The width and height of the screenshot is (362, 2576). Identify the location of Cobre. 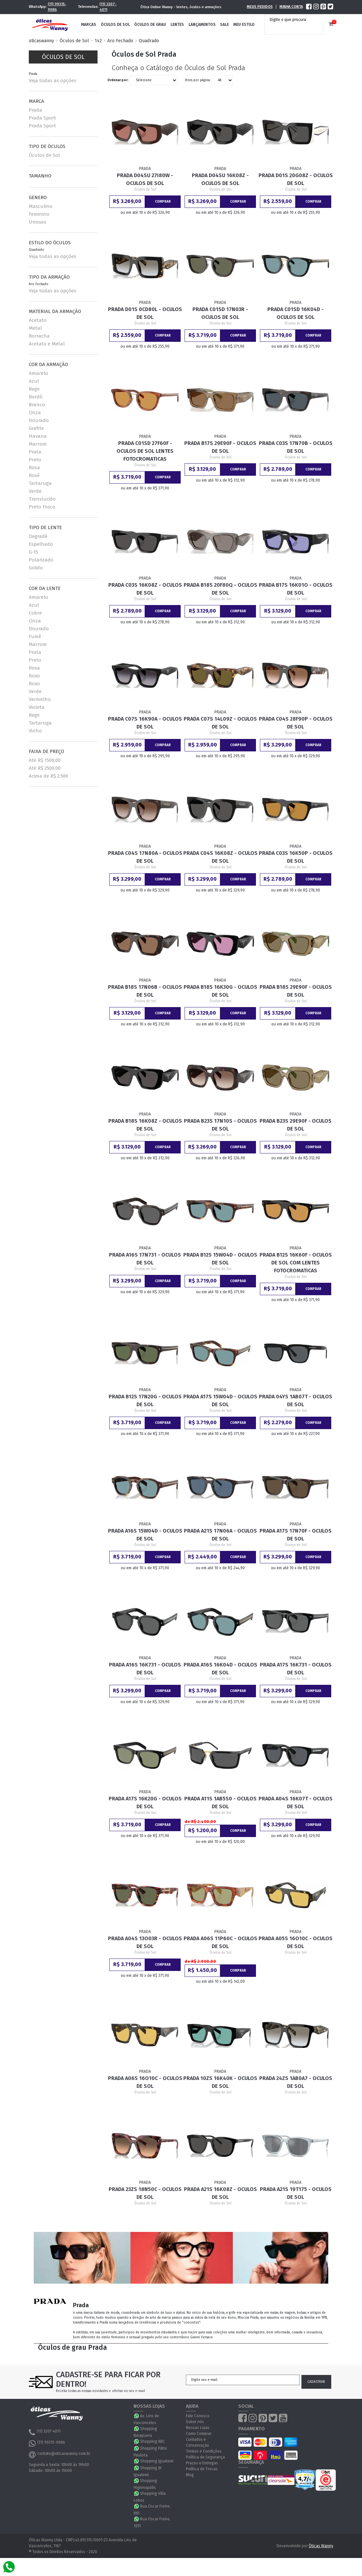
(35, 613).